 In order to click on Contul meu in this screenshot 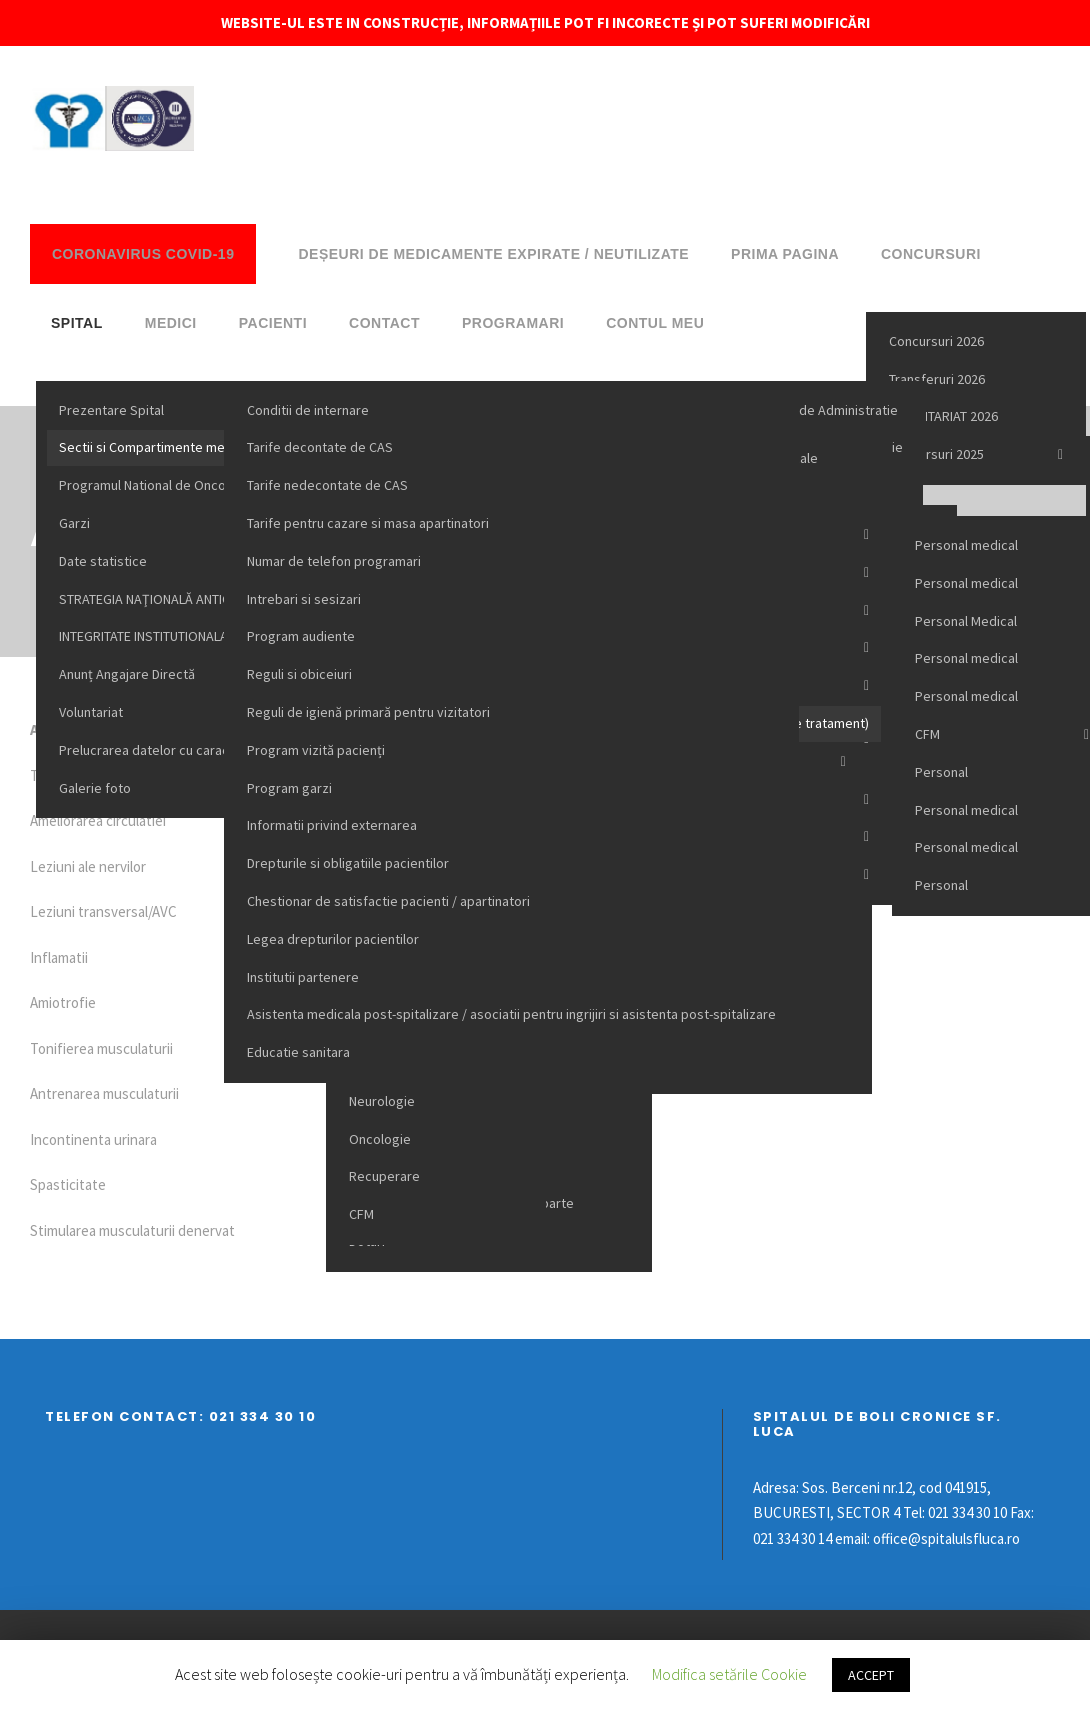, I will do `click(655, 323)`.